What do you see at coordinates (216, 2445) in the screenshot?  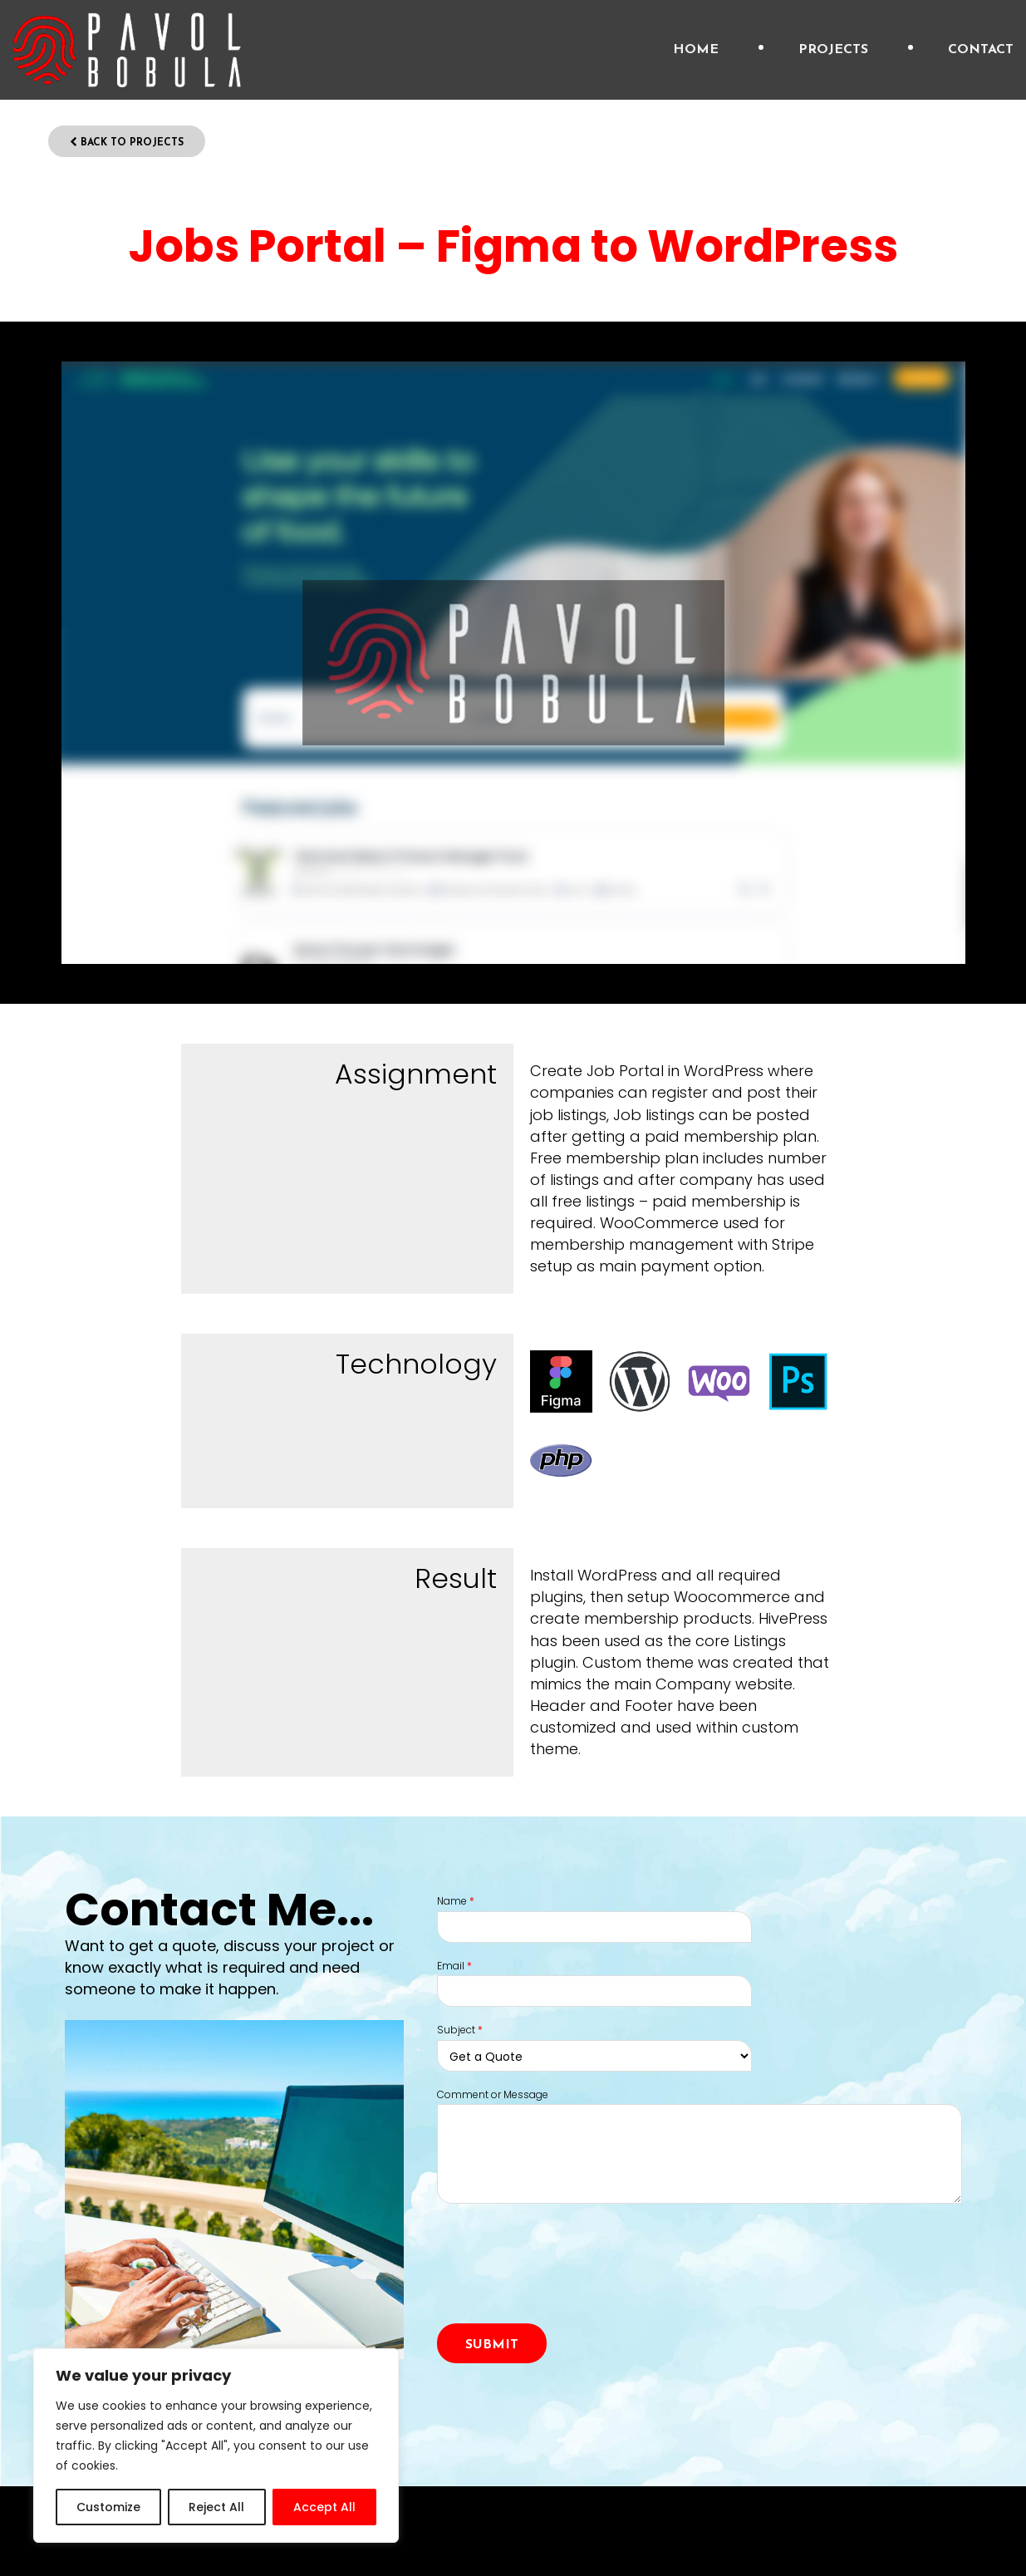 I see `[region]` at bounding box center [216, 2445].